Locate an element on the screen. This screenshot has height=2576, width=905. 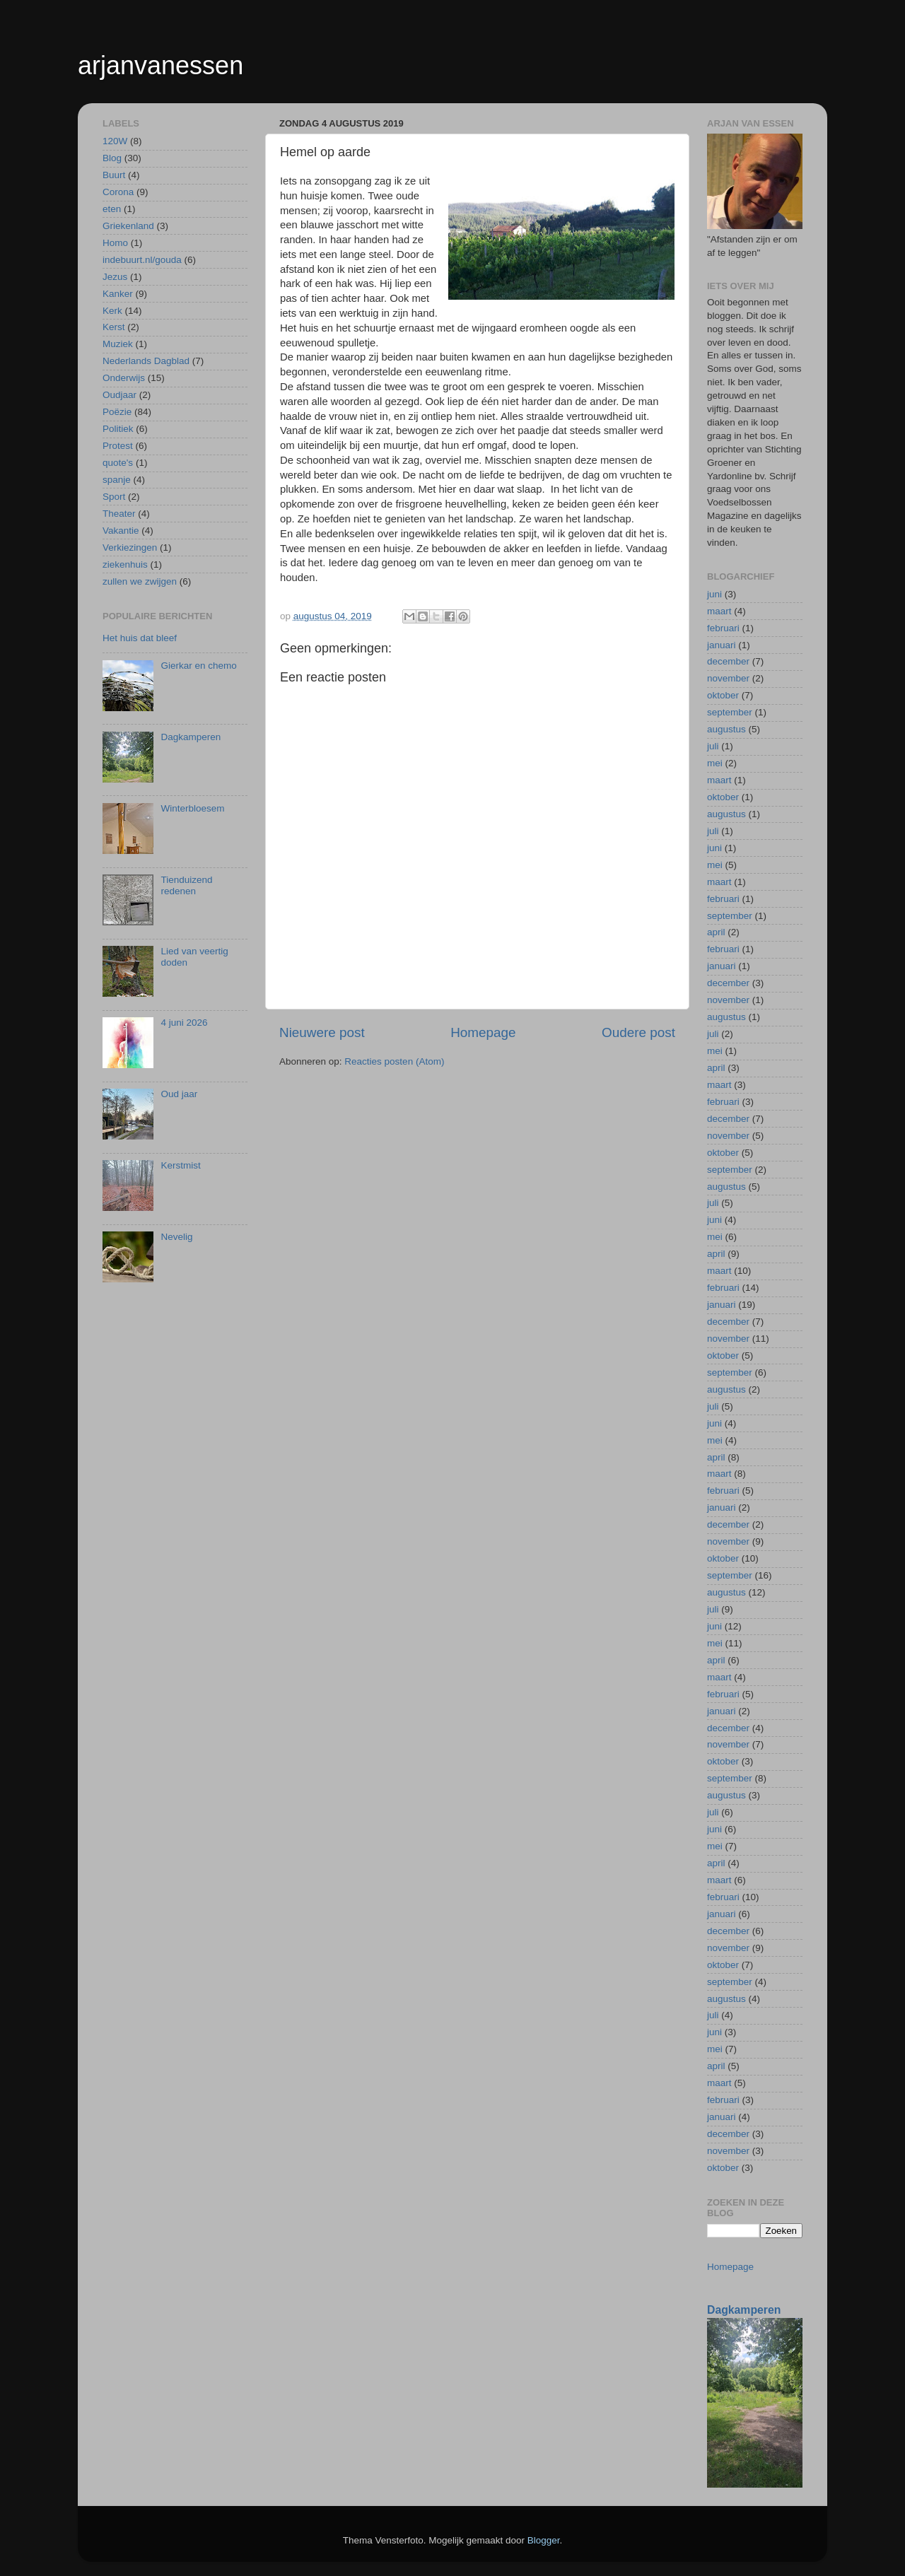
ziekenhuis is located at coordinates (125, 564).